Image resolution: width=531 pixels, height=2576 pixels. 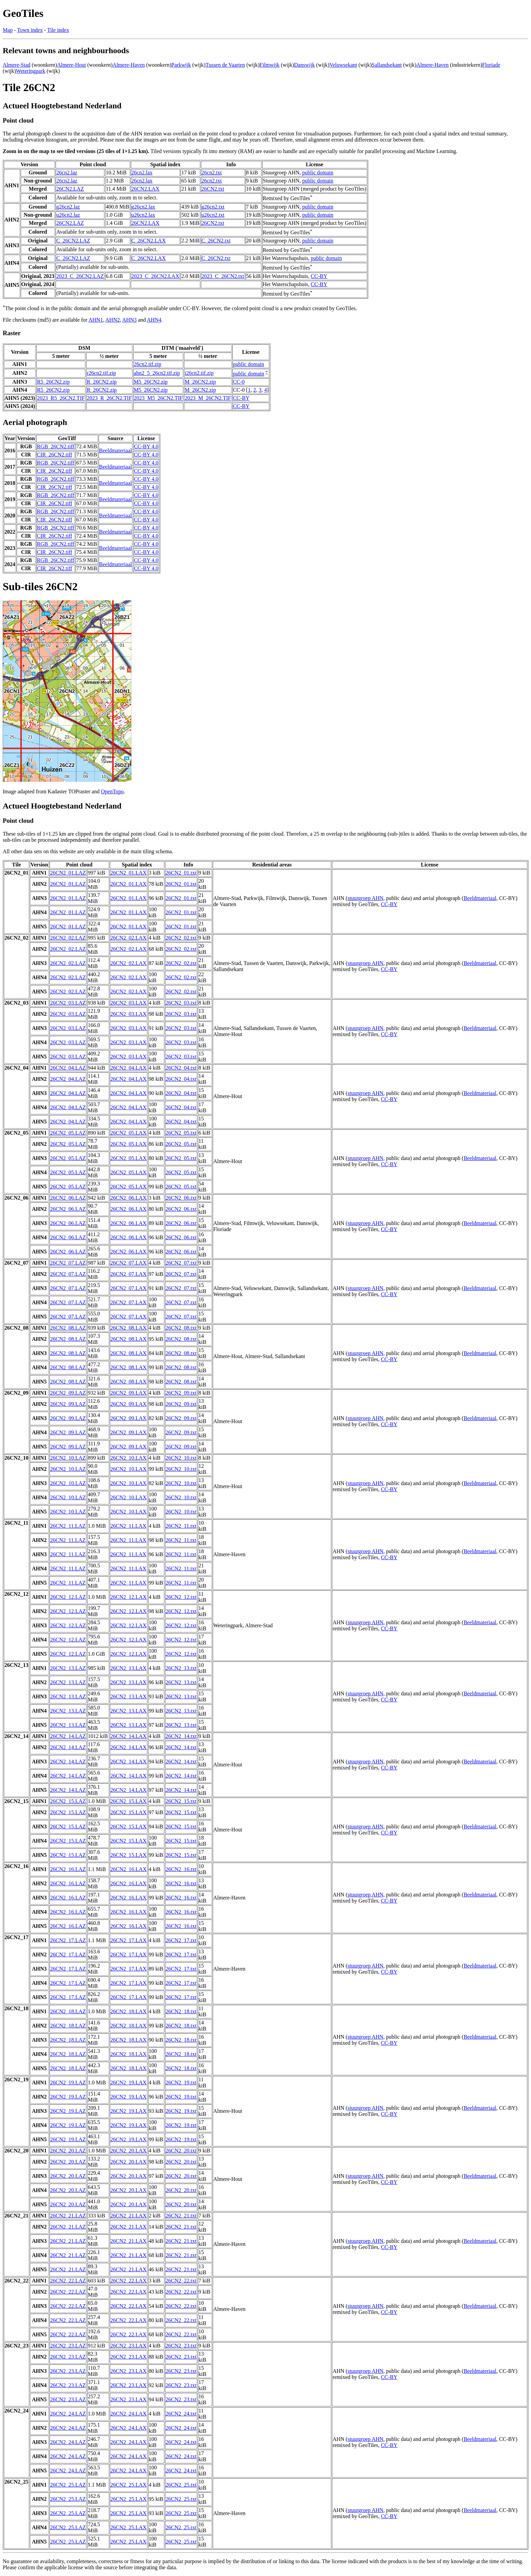 What do you see at coordinates (68, 2082) in the screenshot?
I see `26CN2_19.LAZ` at bounding box center [68, 2082].